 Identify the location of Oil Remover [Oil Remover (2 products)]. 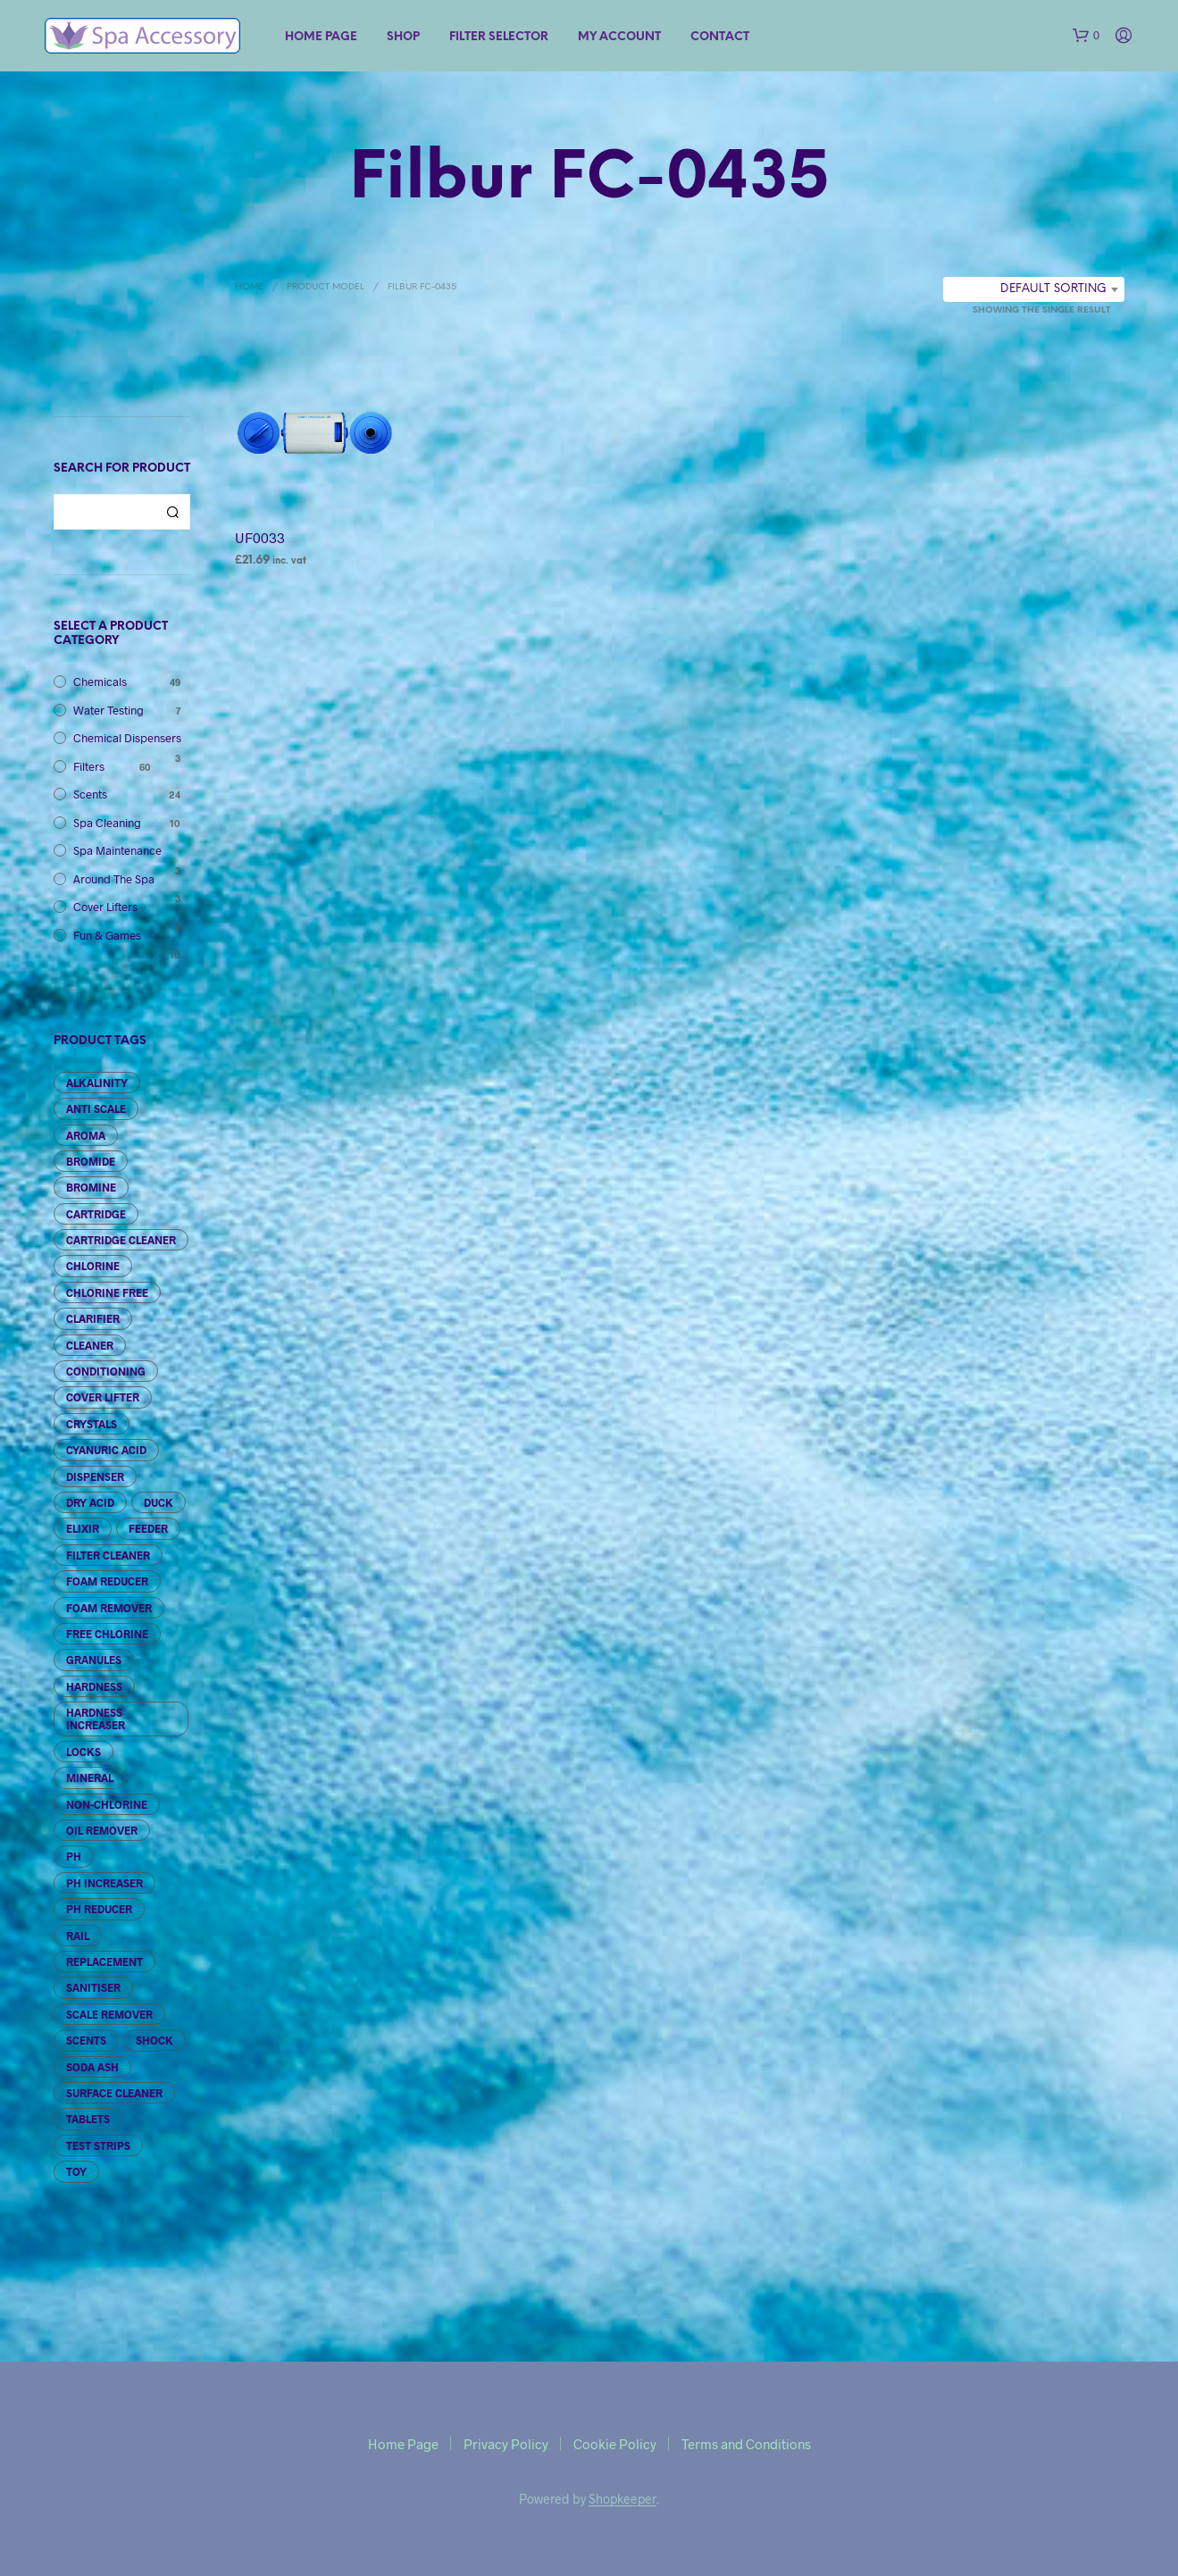
(102, 1830).